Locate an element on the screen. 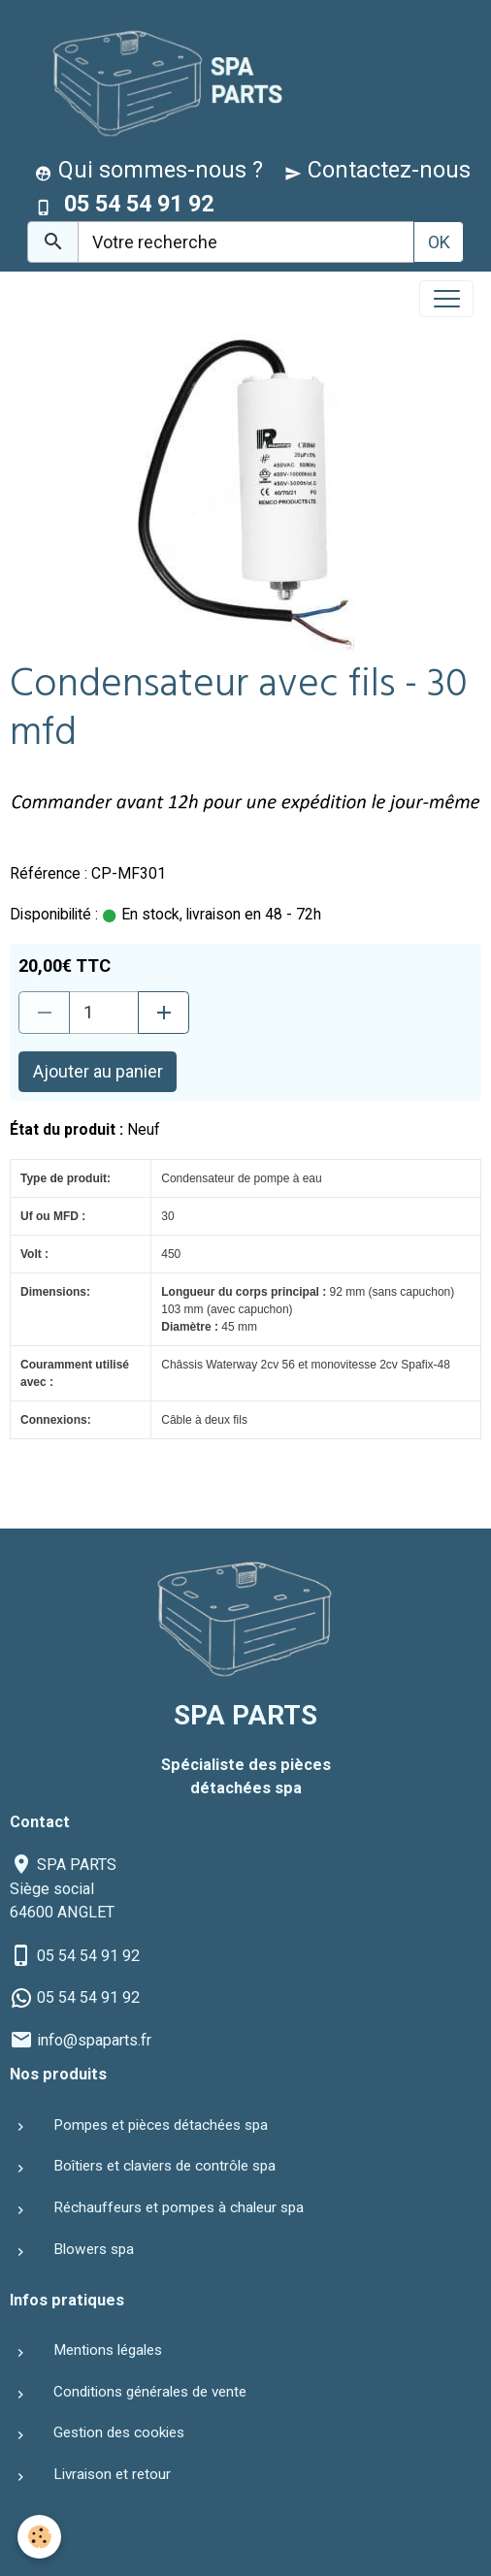  Pompes et pièces détachées spa is located at coordinates (160, 2125).